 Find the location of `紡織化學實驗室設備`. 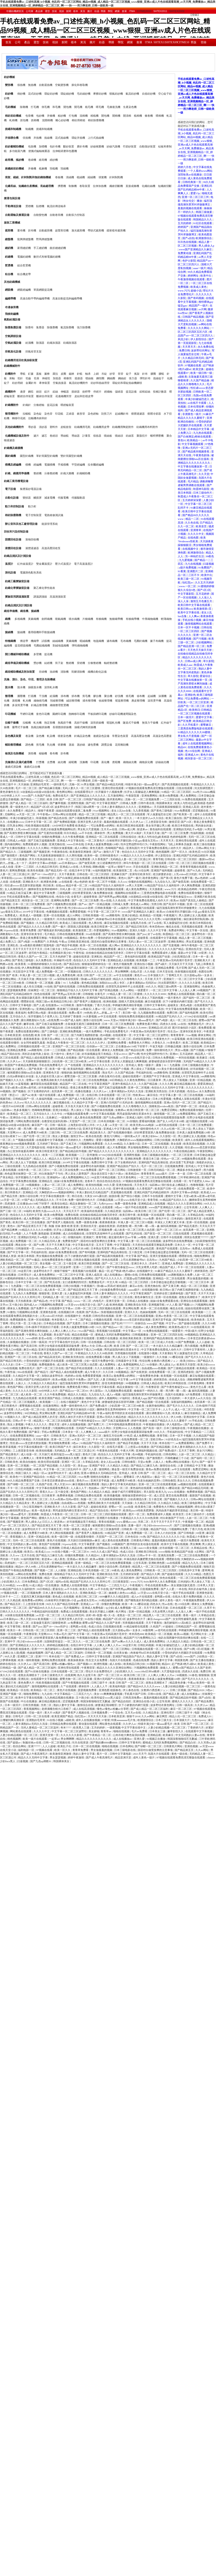

紡織化學實驗室設備 is located at coordinates (17, 587).